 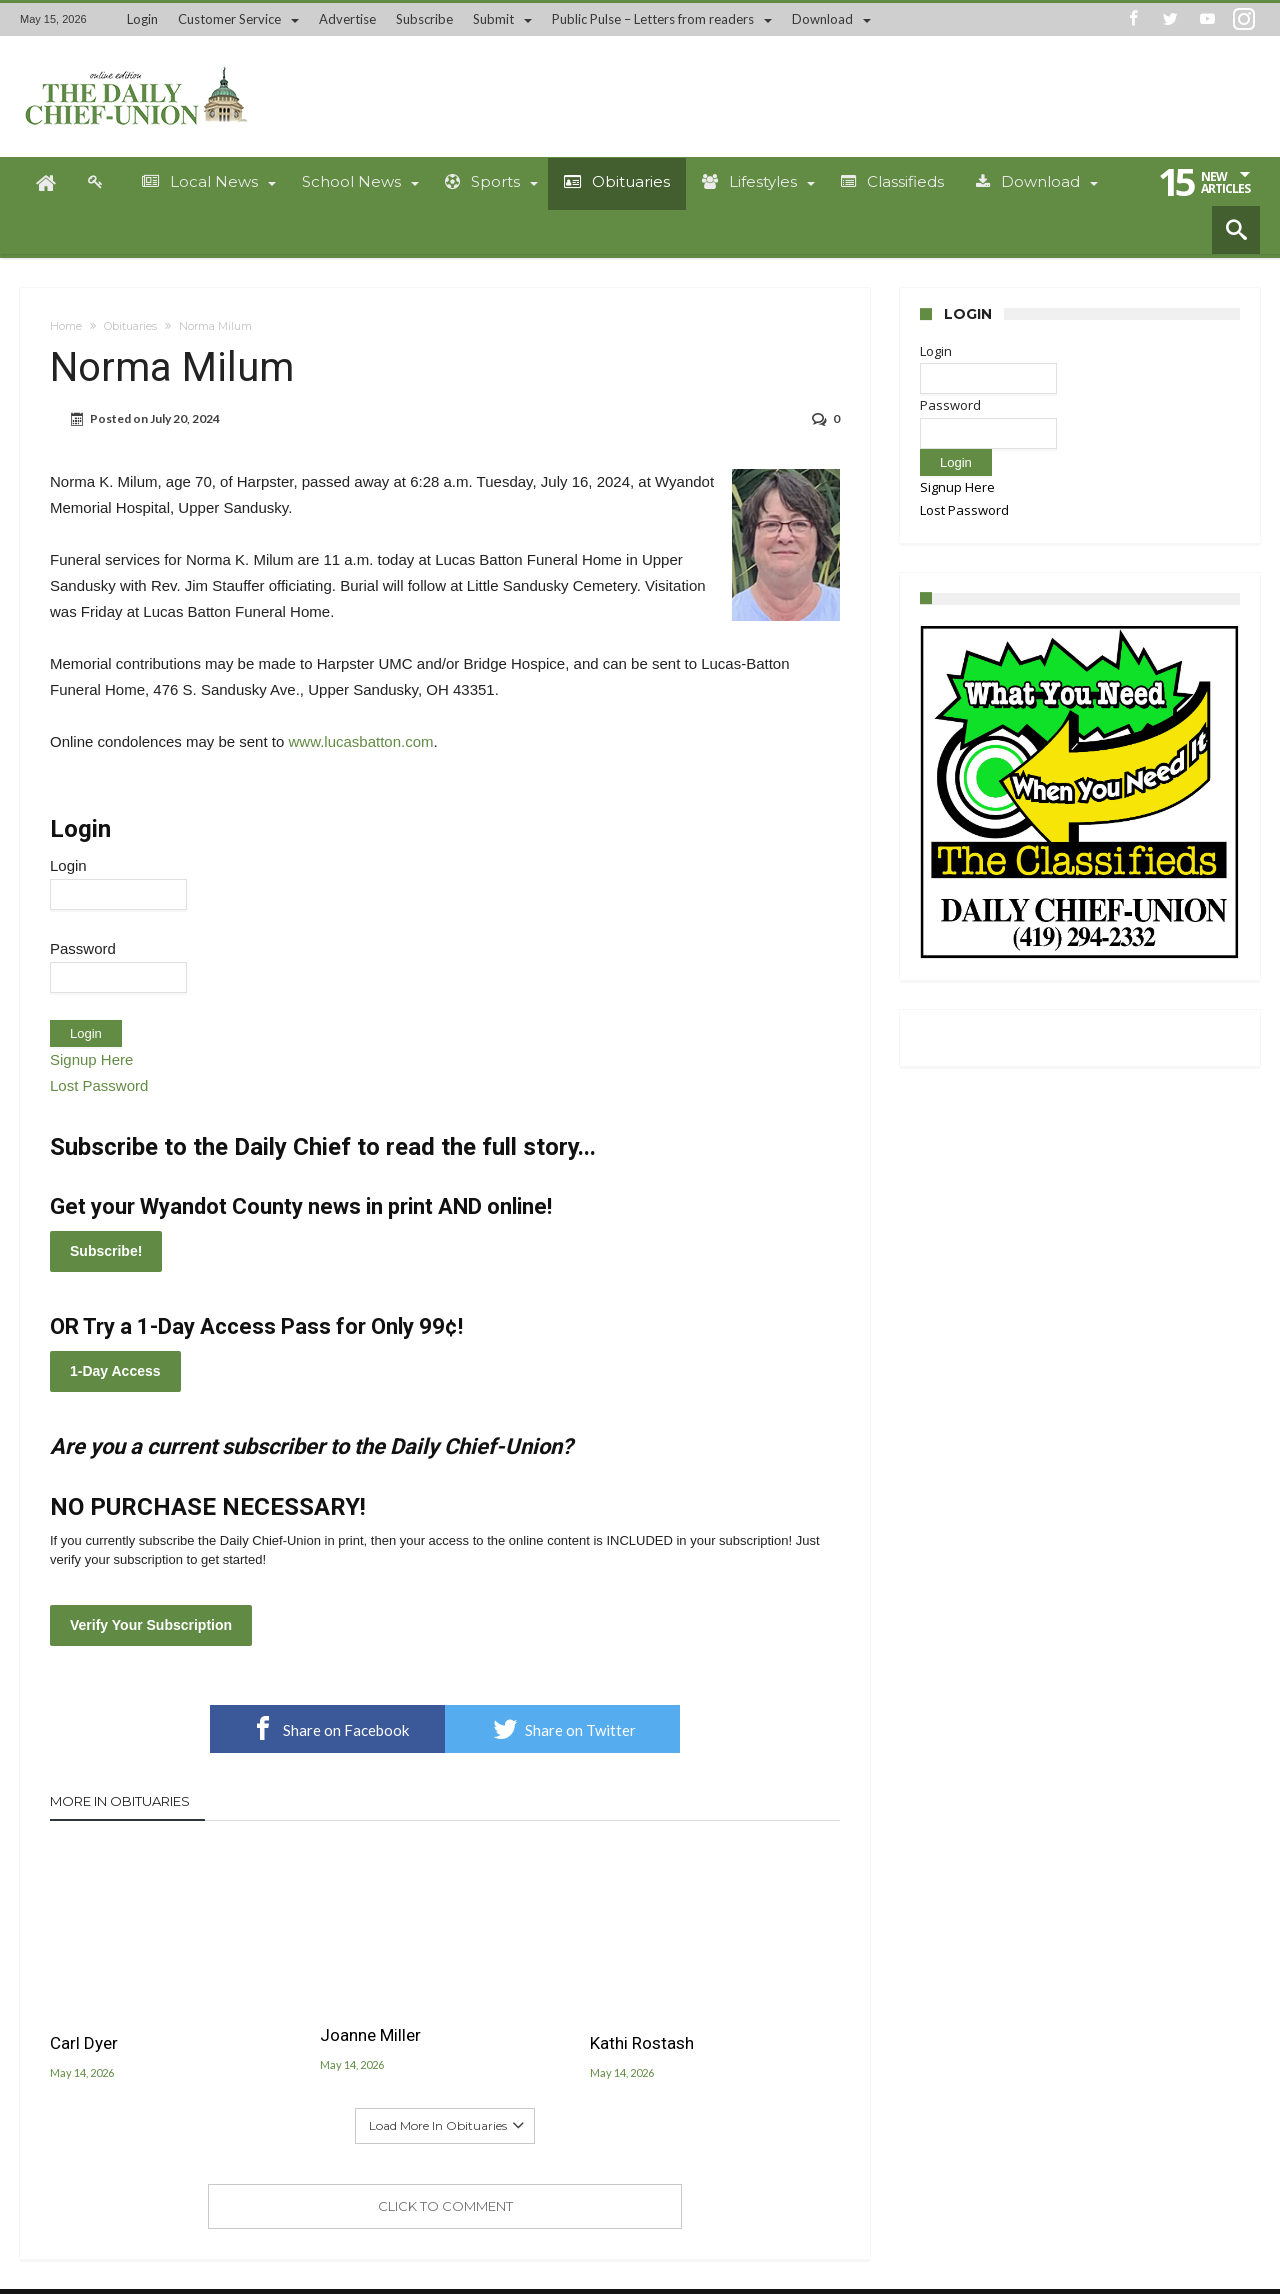 I want to click on Carl Dyer, so click(x=84, y=2043).